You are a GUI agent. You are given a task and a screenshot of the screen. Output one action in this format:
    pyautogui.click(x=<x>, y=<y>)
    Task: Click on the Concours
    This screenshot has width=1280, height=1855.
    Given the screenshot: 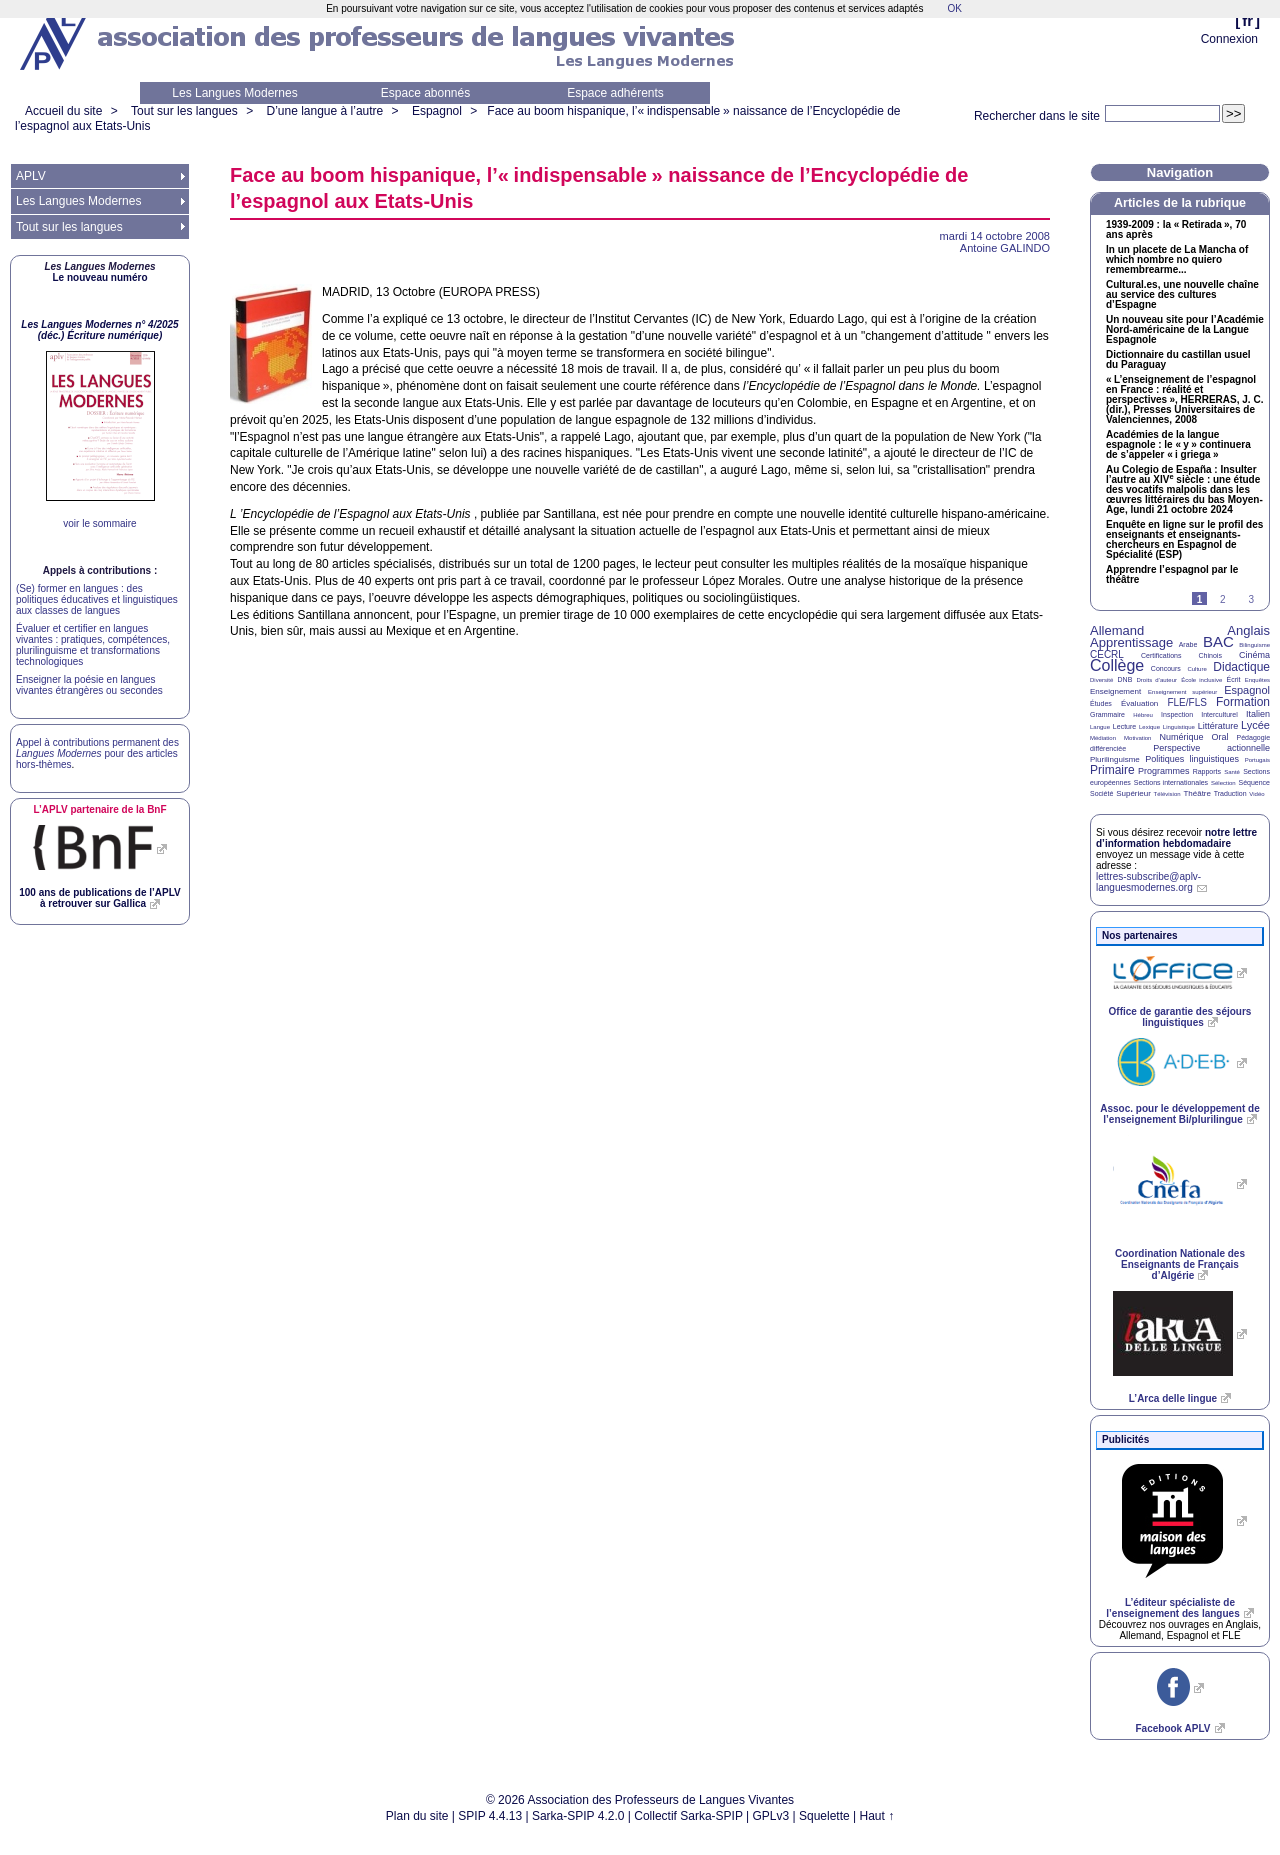 What is the action you would take?
    pyautogui.click(x=1166, y=668)
    